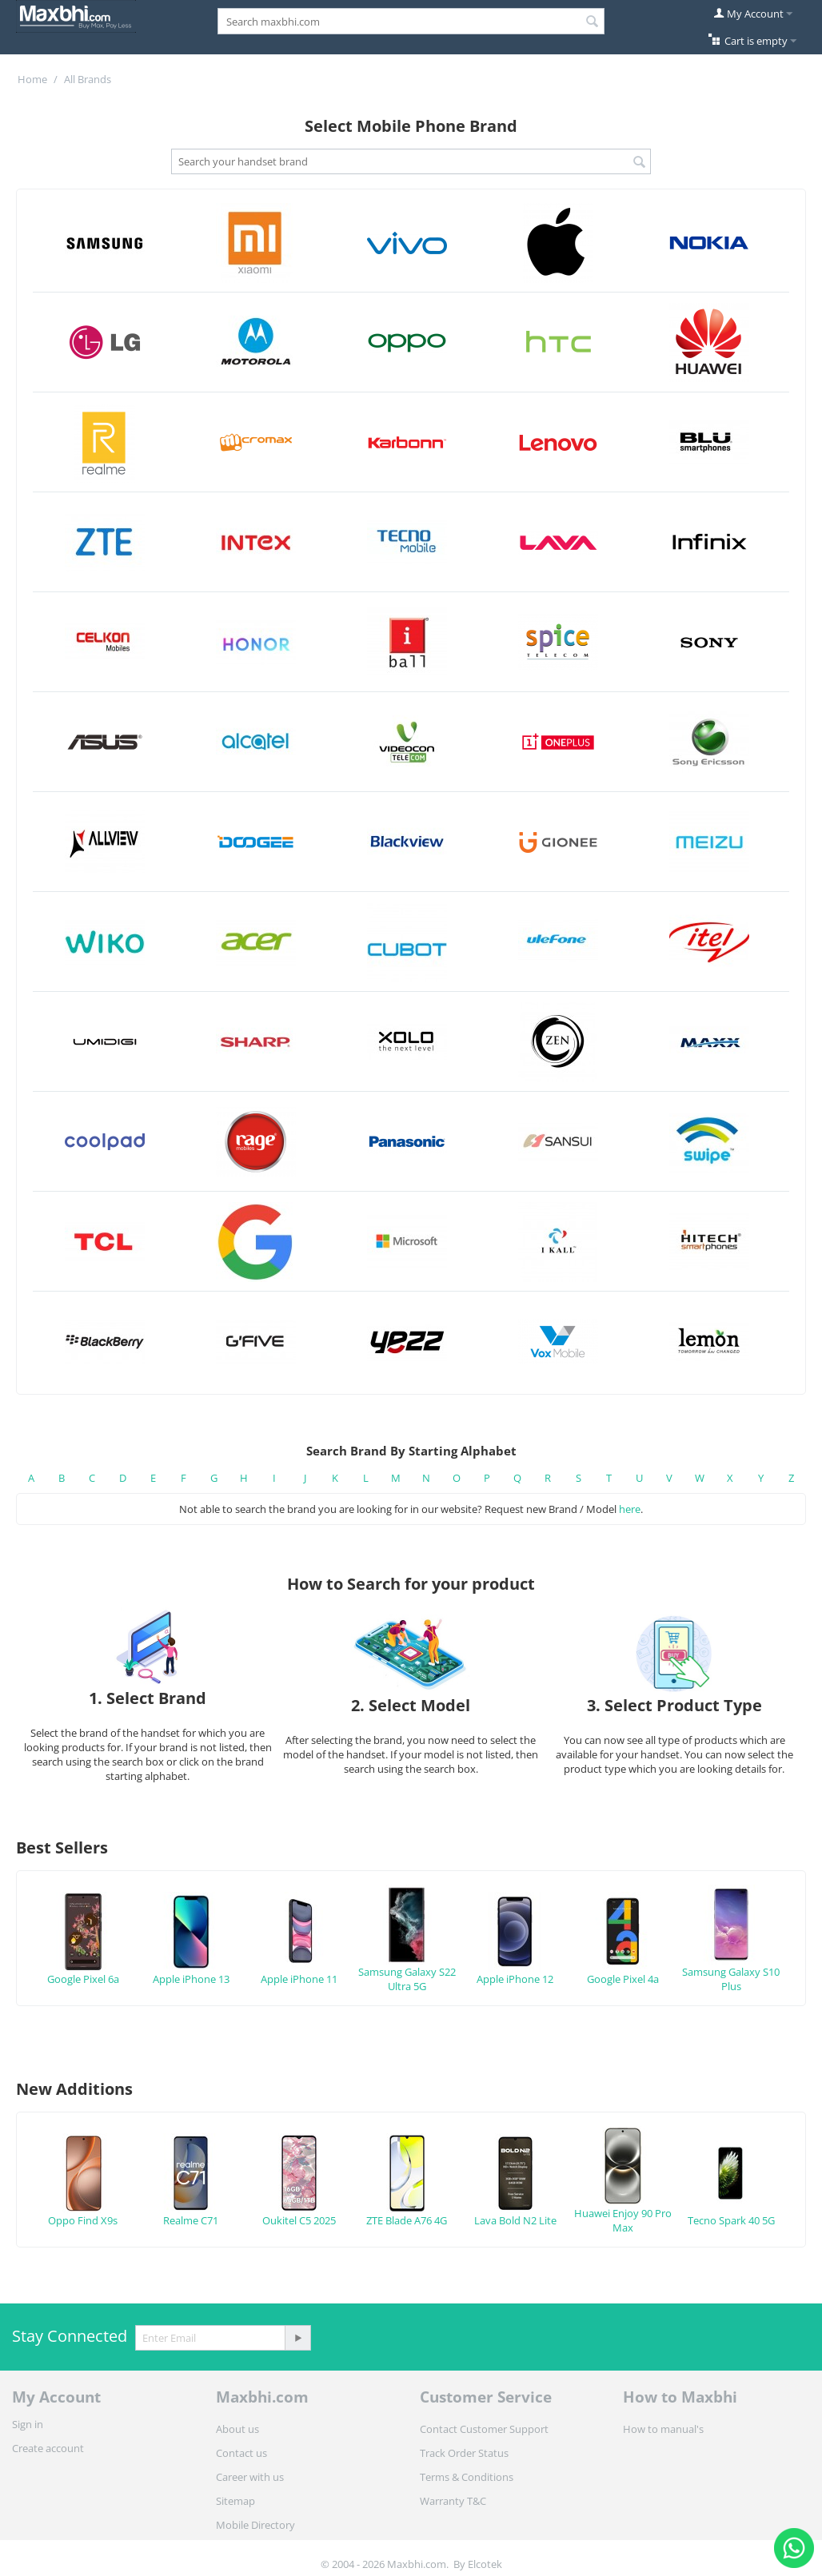  What do you see at coordinates (27, 2424) in the screenshot?
I see `Sign in` at bounding box center [27, 2424].